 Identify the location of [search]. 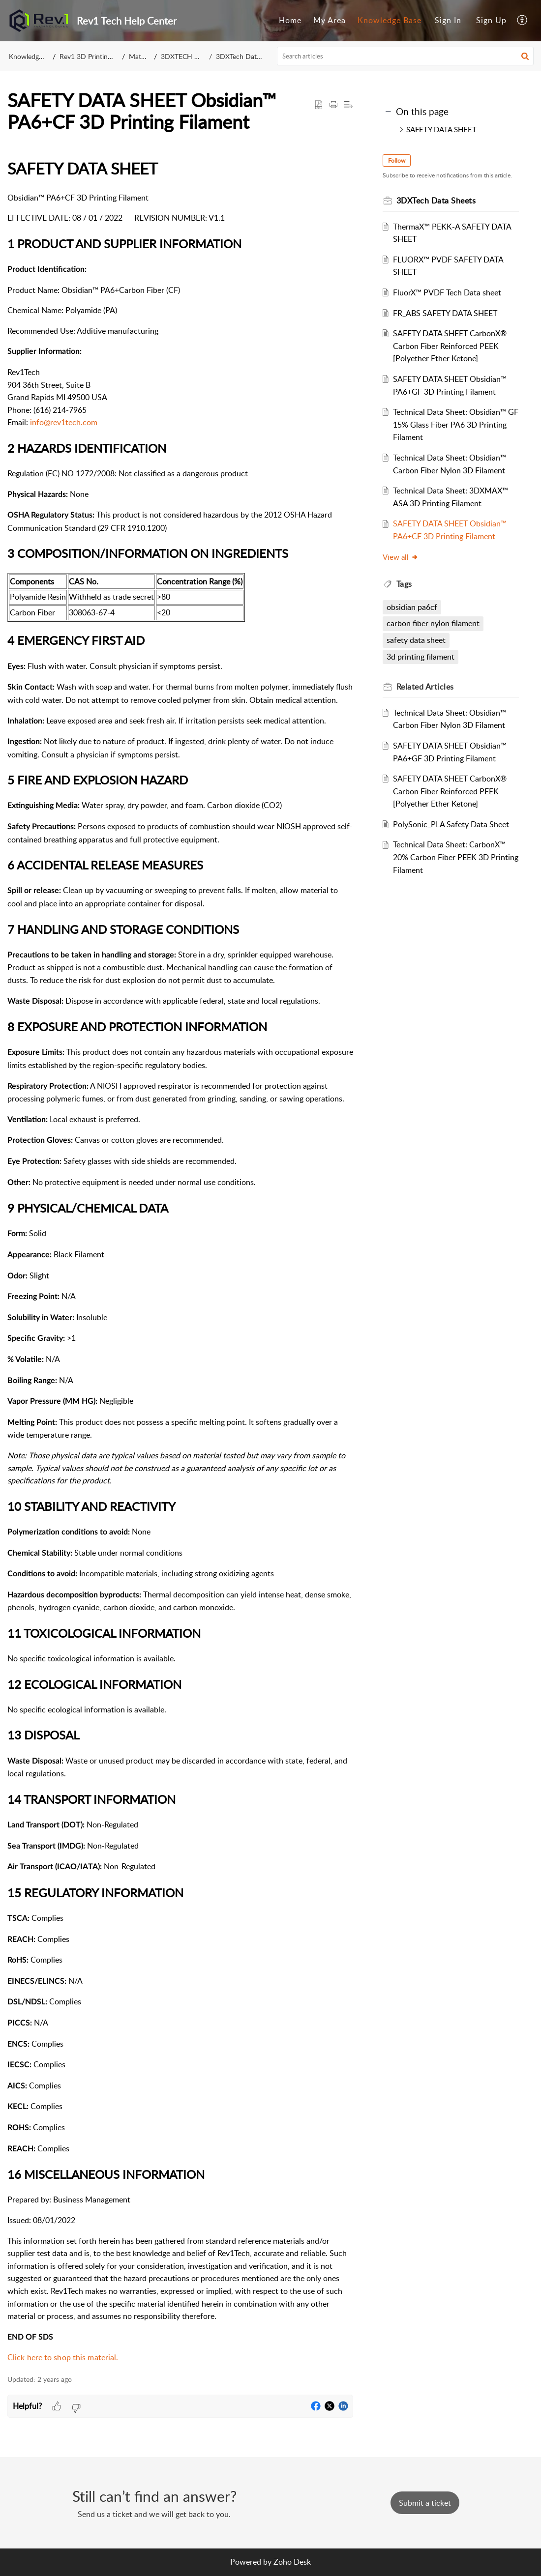
(405, 56).